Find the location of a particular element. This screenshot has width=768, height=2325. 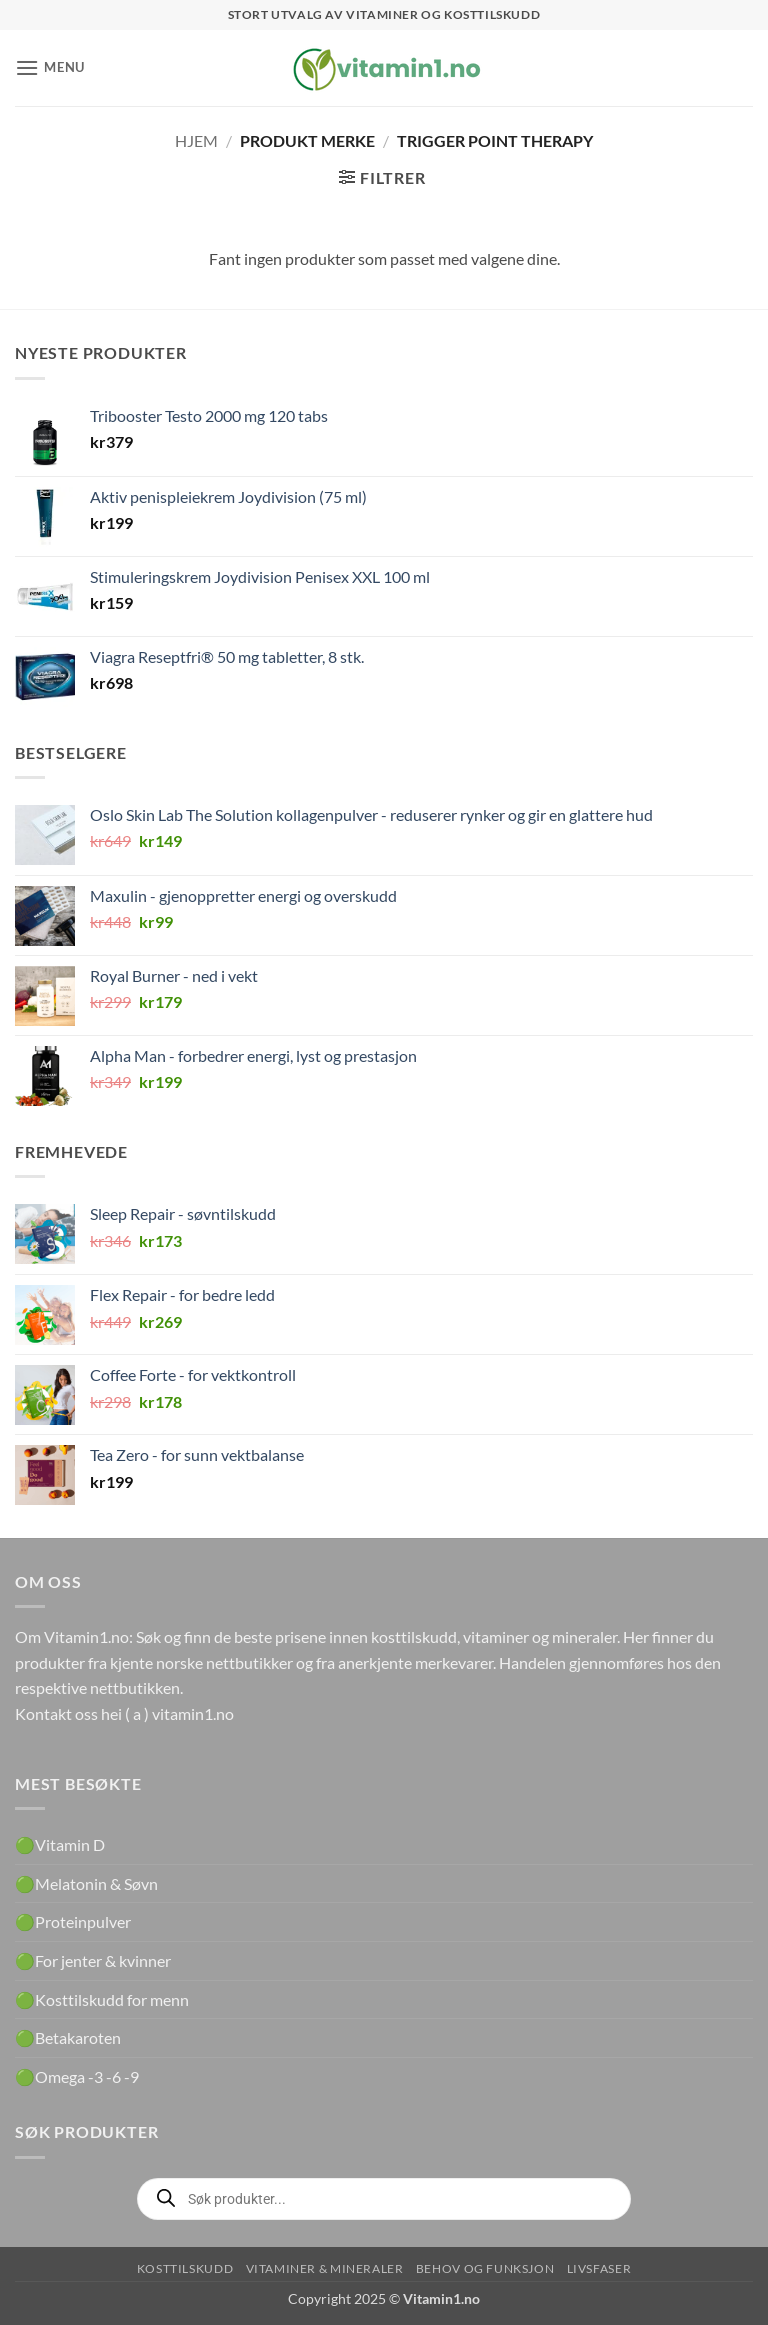

🟢Proteinpulver is located at coordinates (73, 1921).